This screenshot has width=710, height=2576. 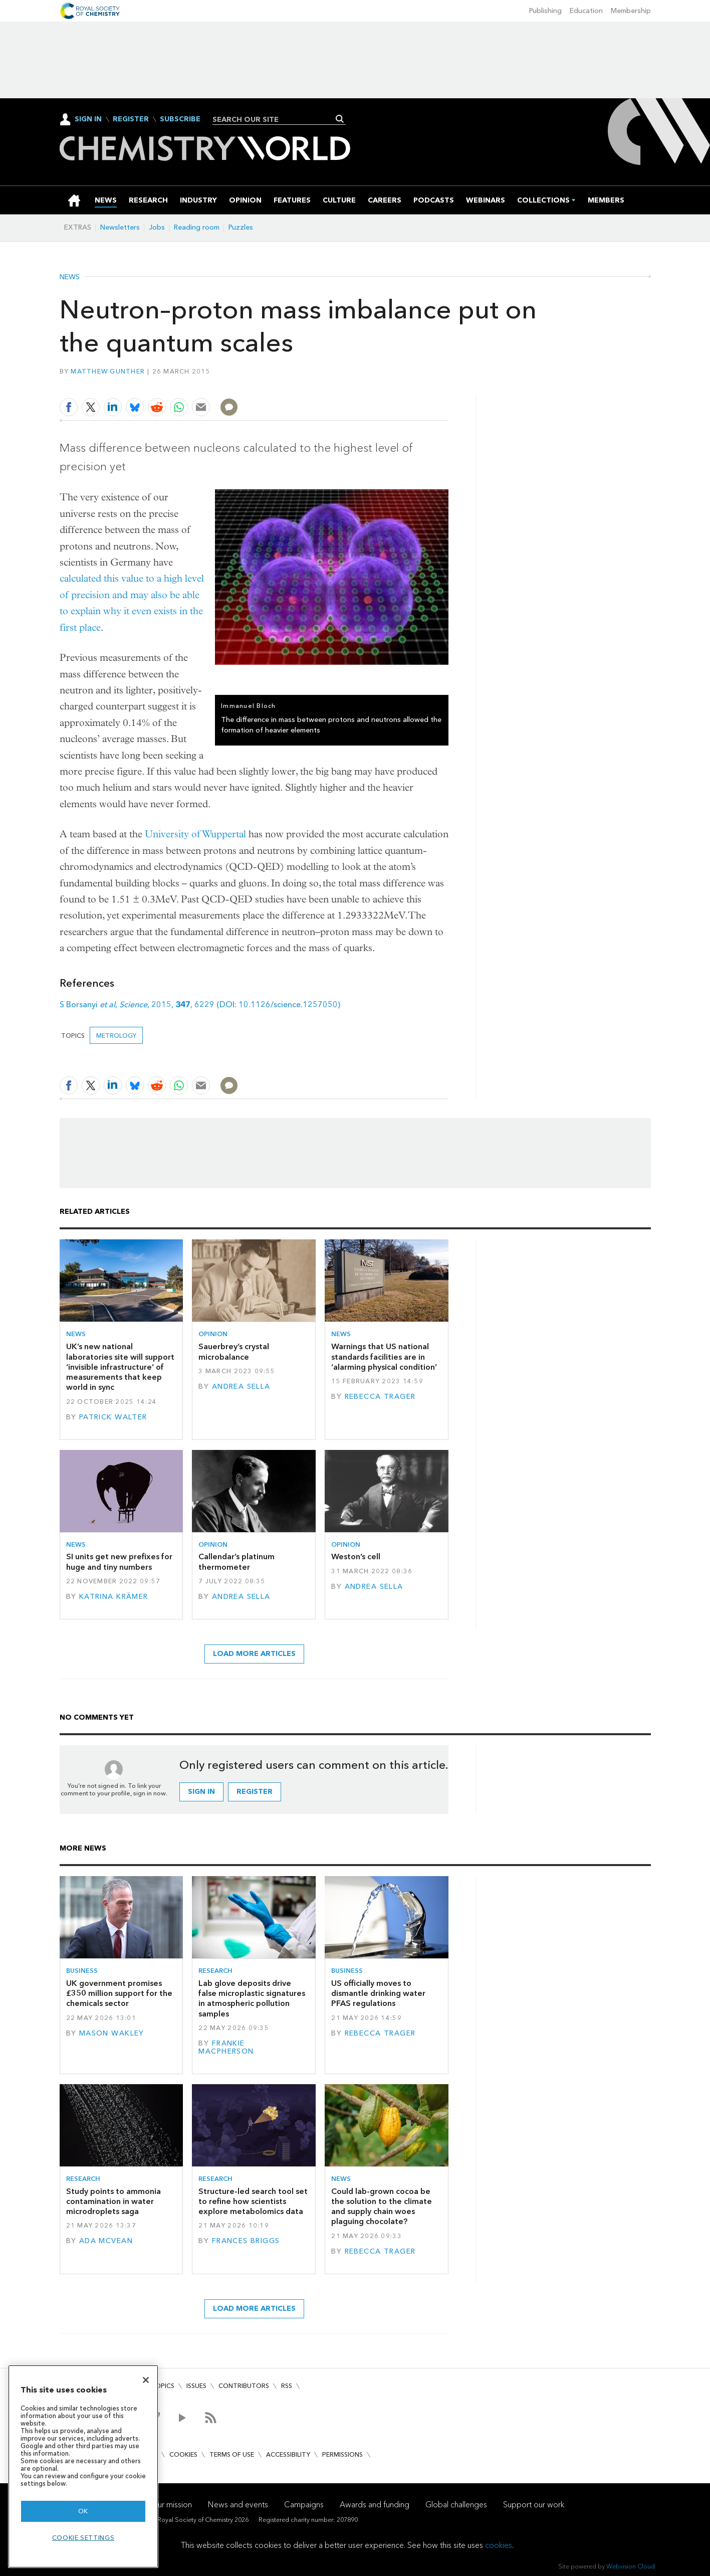 What do you see at coordinates (231, 2454) in the screenshot?
I see `Terms of use` at bounding box center [231, 2454].